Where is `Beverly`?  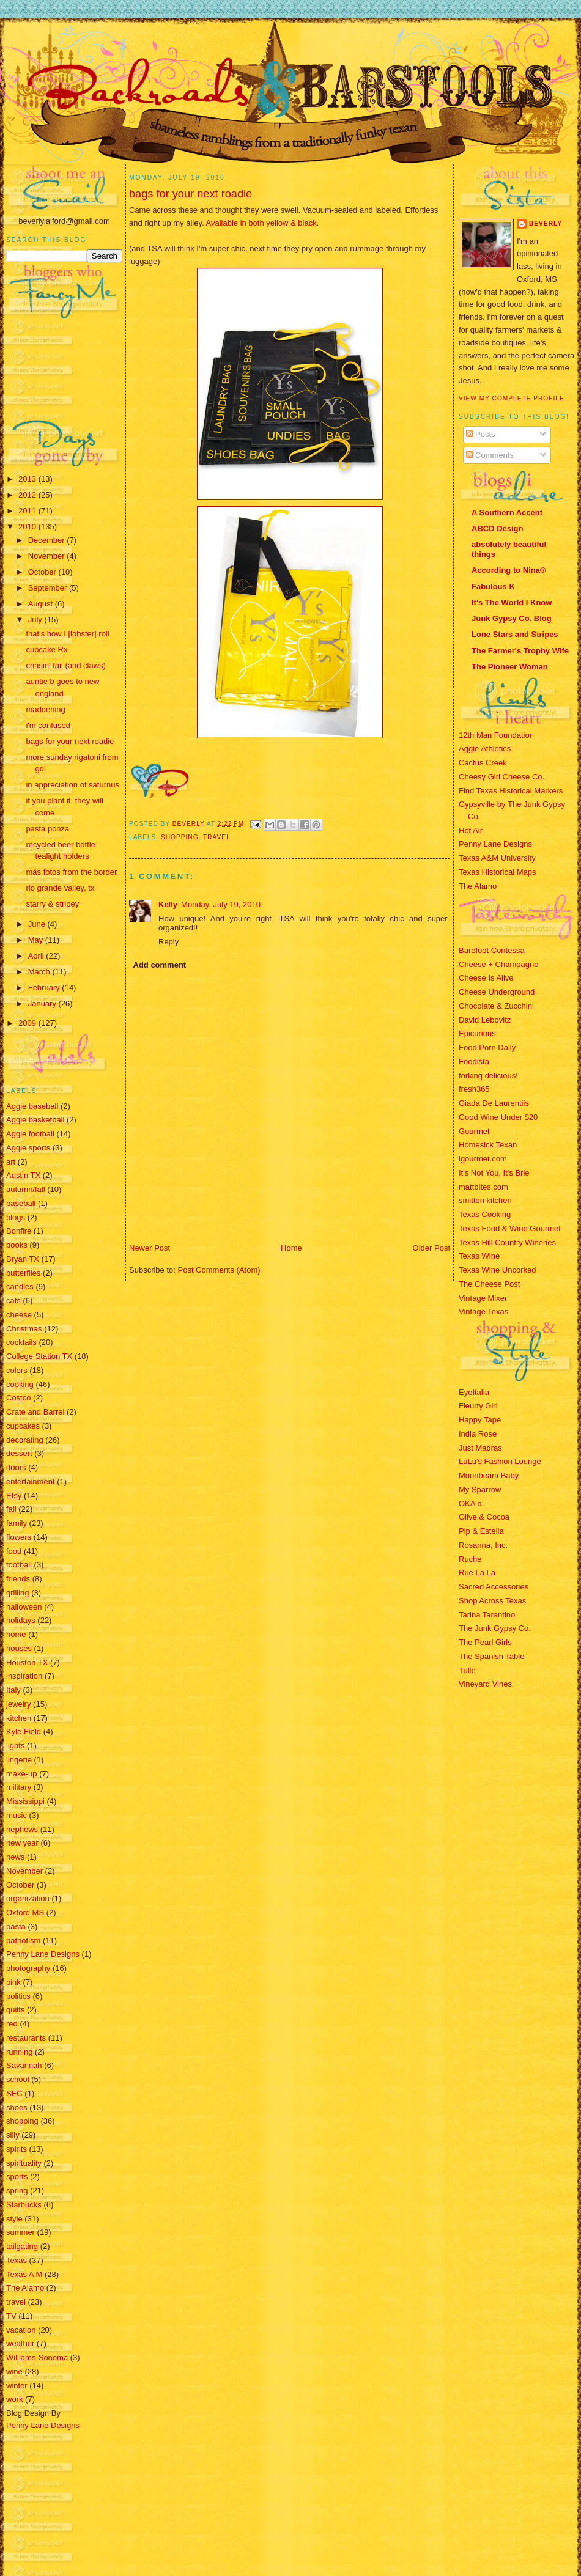
Beverly is located at coordinates (545, 223).